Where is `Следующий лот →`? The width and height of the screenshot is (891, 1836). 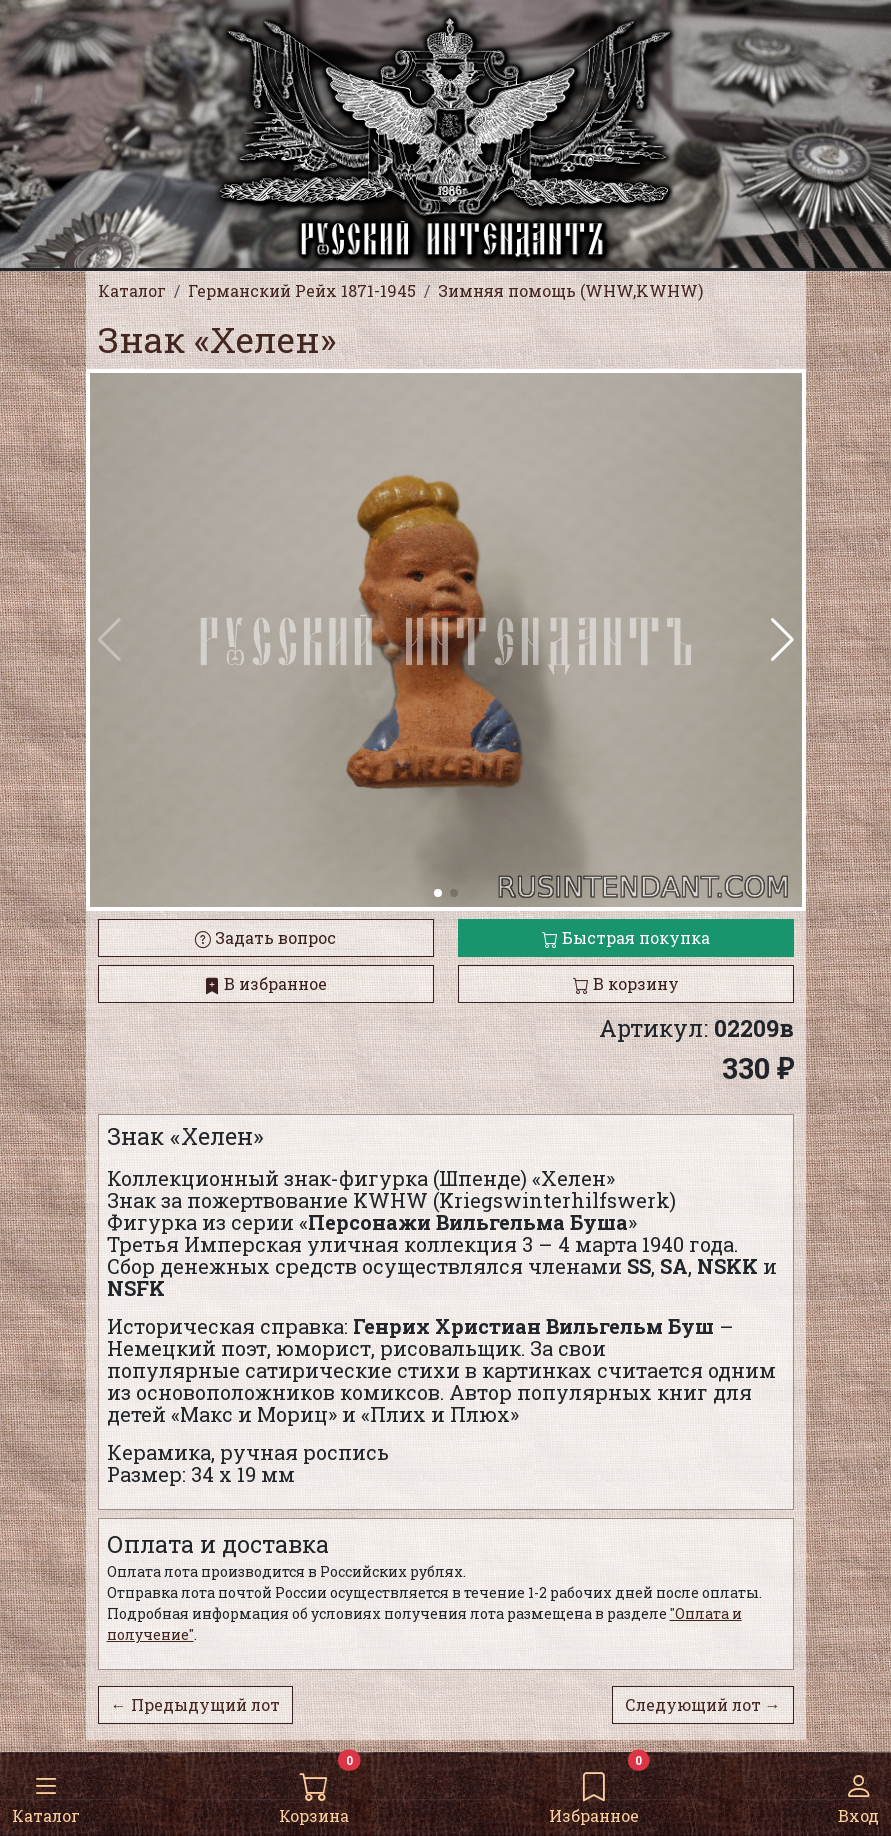
Следующий лот → is located at coordinates (703, 1704).